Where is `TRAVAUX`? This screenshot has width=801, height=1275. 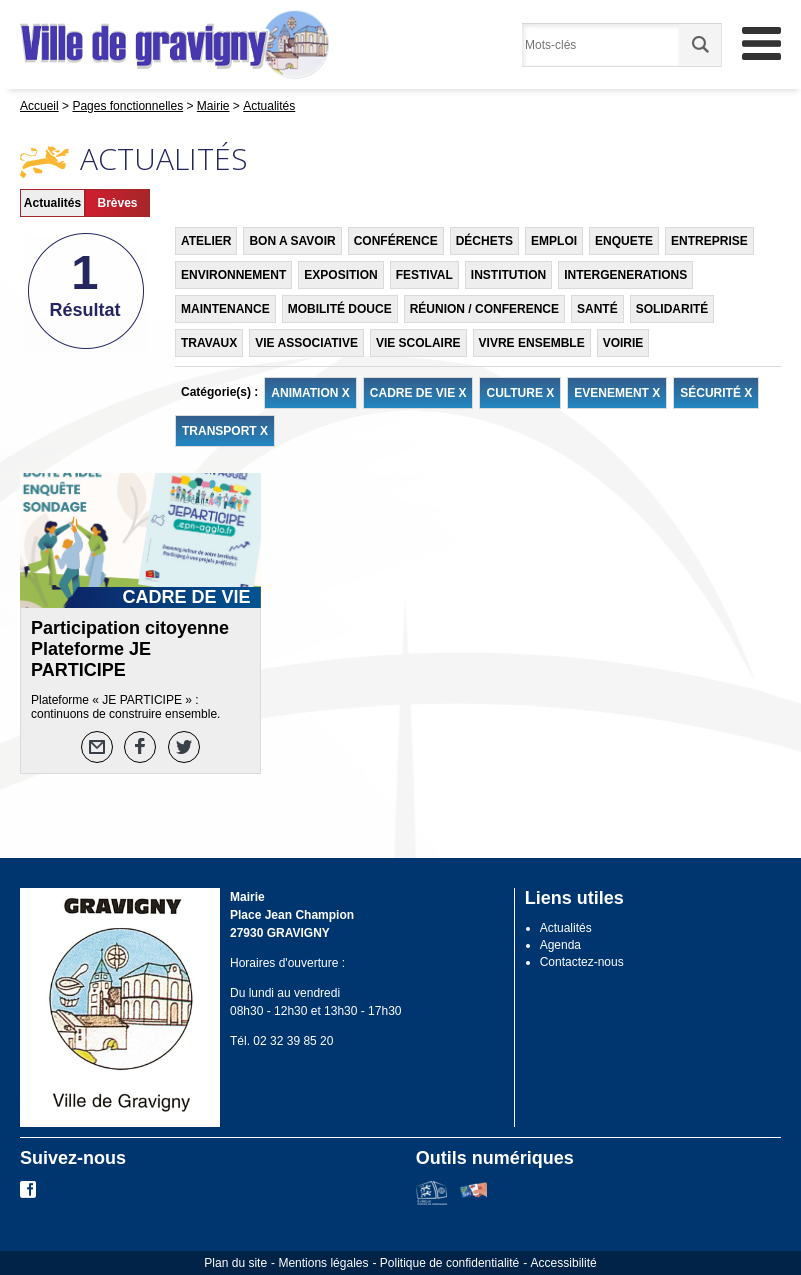 TRAVAUX is located at coordinates (209, 343).